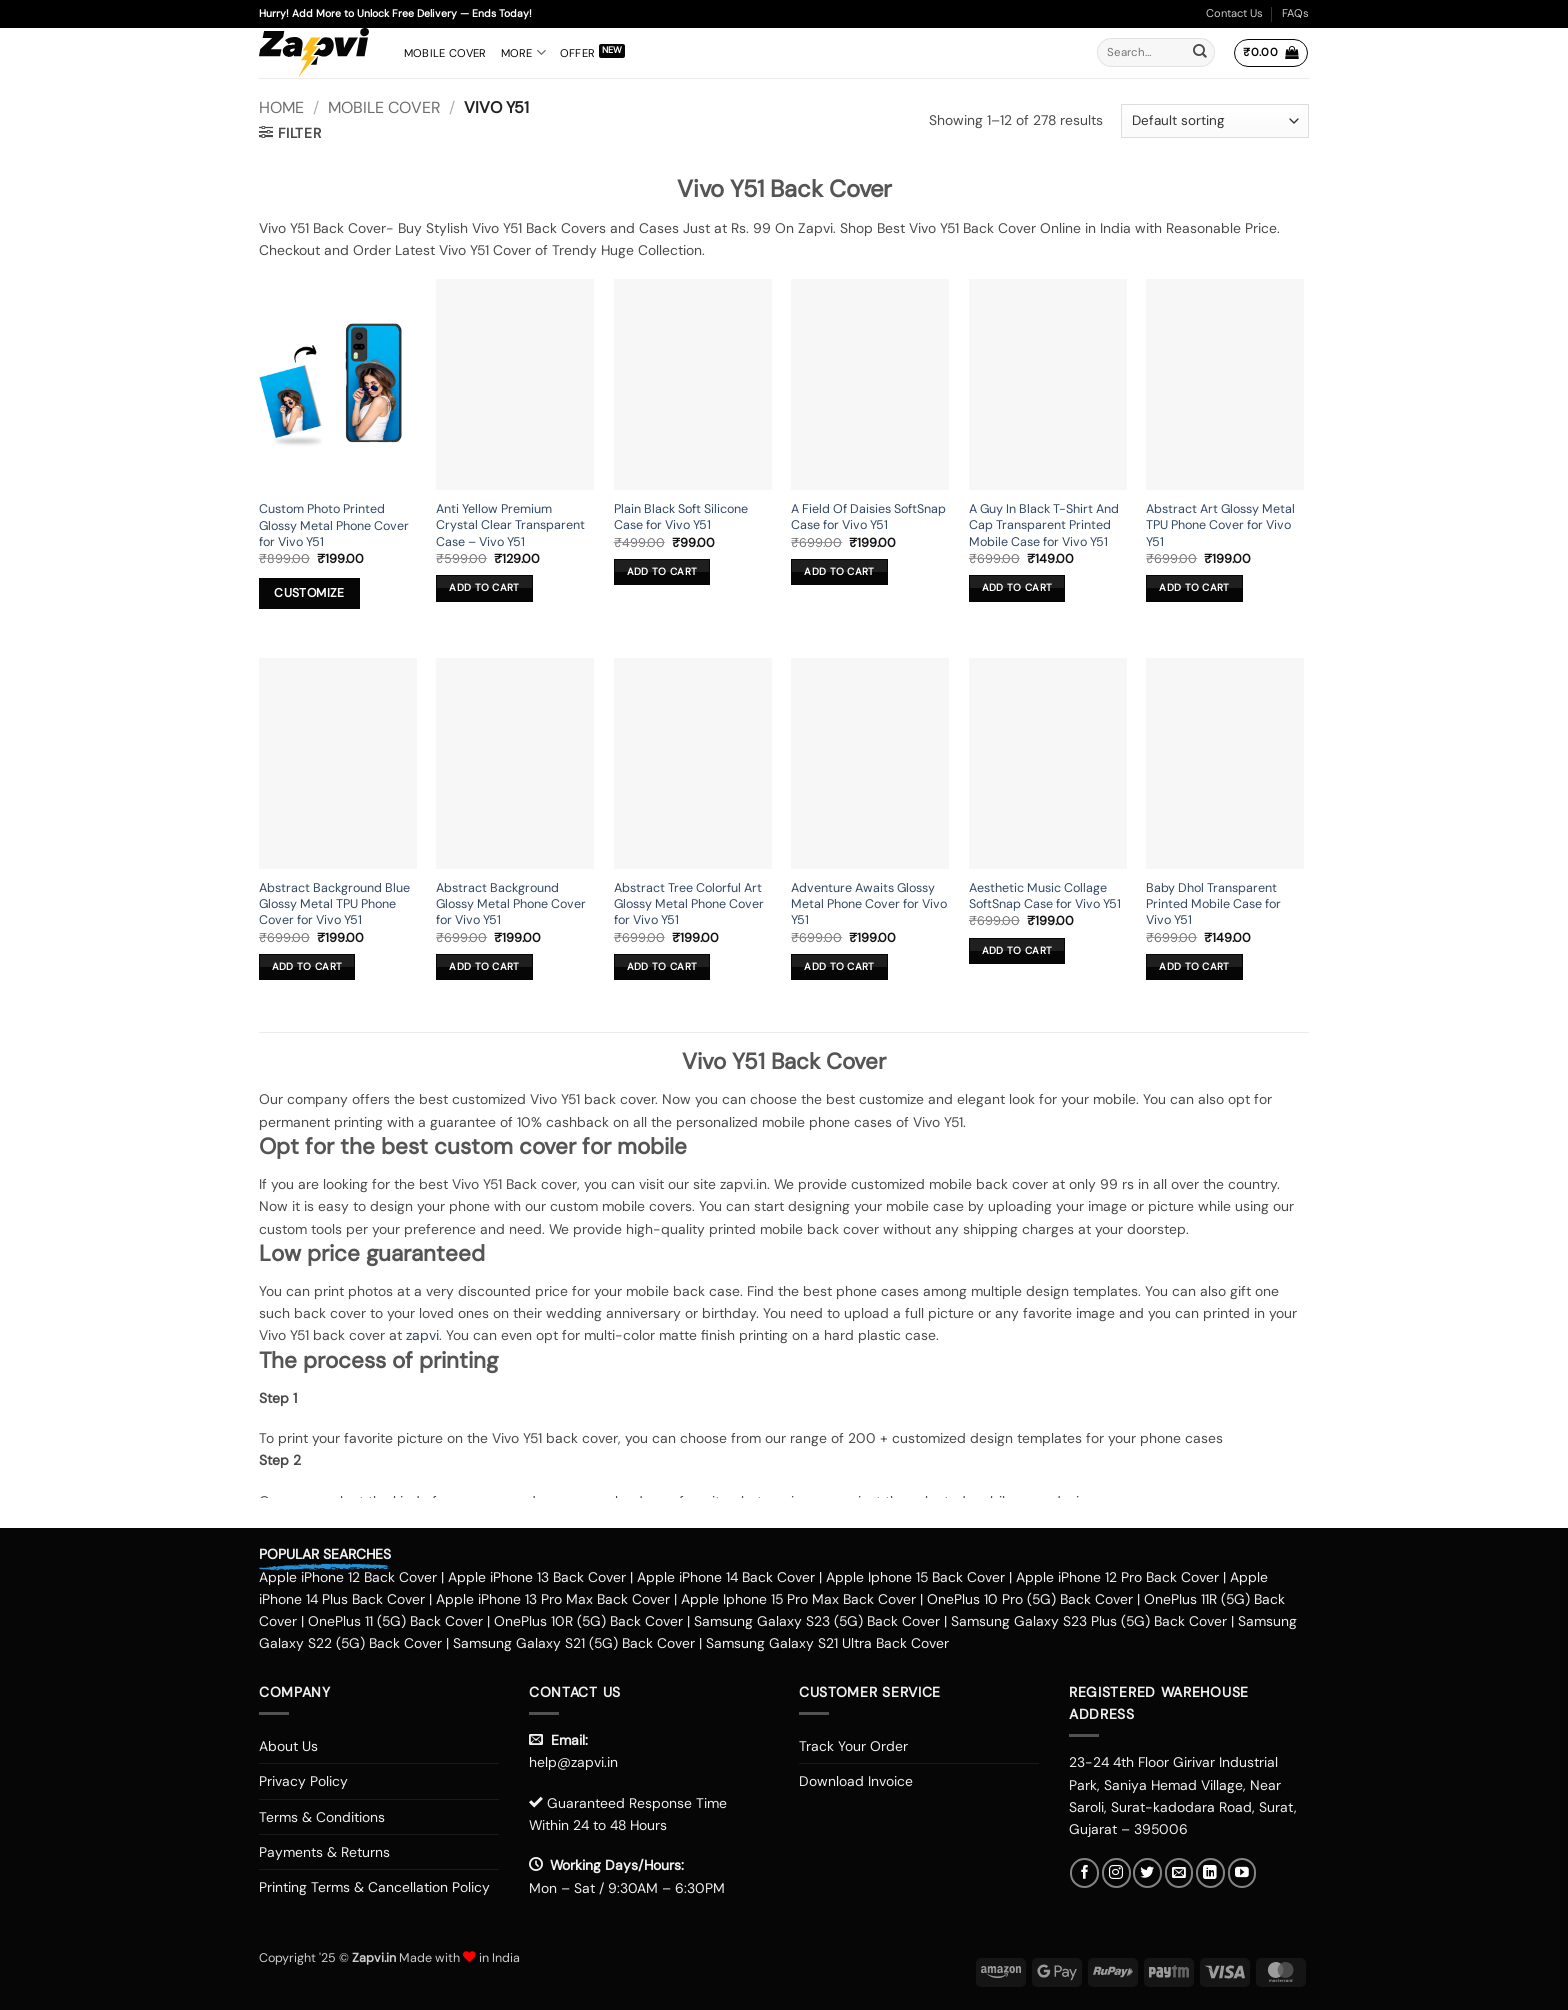  I want to click on Add to cart [button], so click(484, 587).